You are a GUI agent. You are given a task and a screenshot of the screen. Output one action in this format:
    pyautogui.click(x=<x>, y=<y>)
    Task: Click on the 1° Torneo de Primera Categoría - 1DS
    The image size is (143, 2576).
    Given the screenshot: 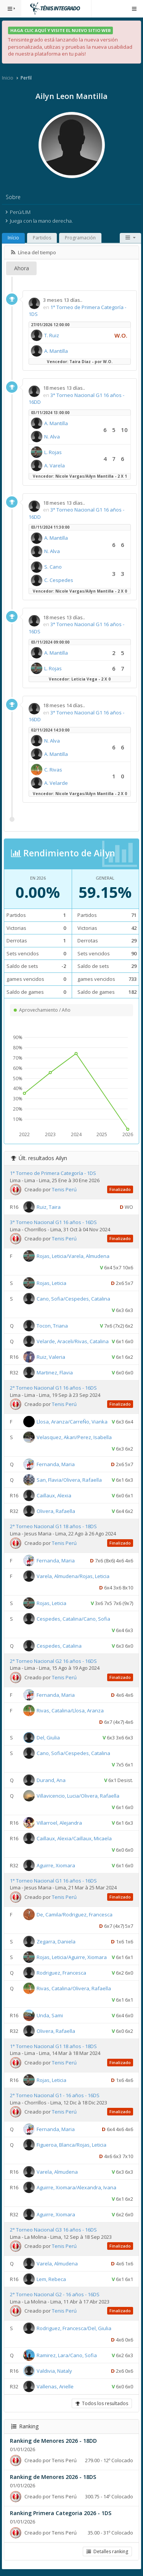 What is the action you would take?
    pyautogui.click(x=53, y=1173)
    